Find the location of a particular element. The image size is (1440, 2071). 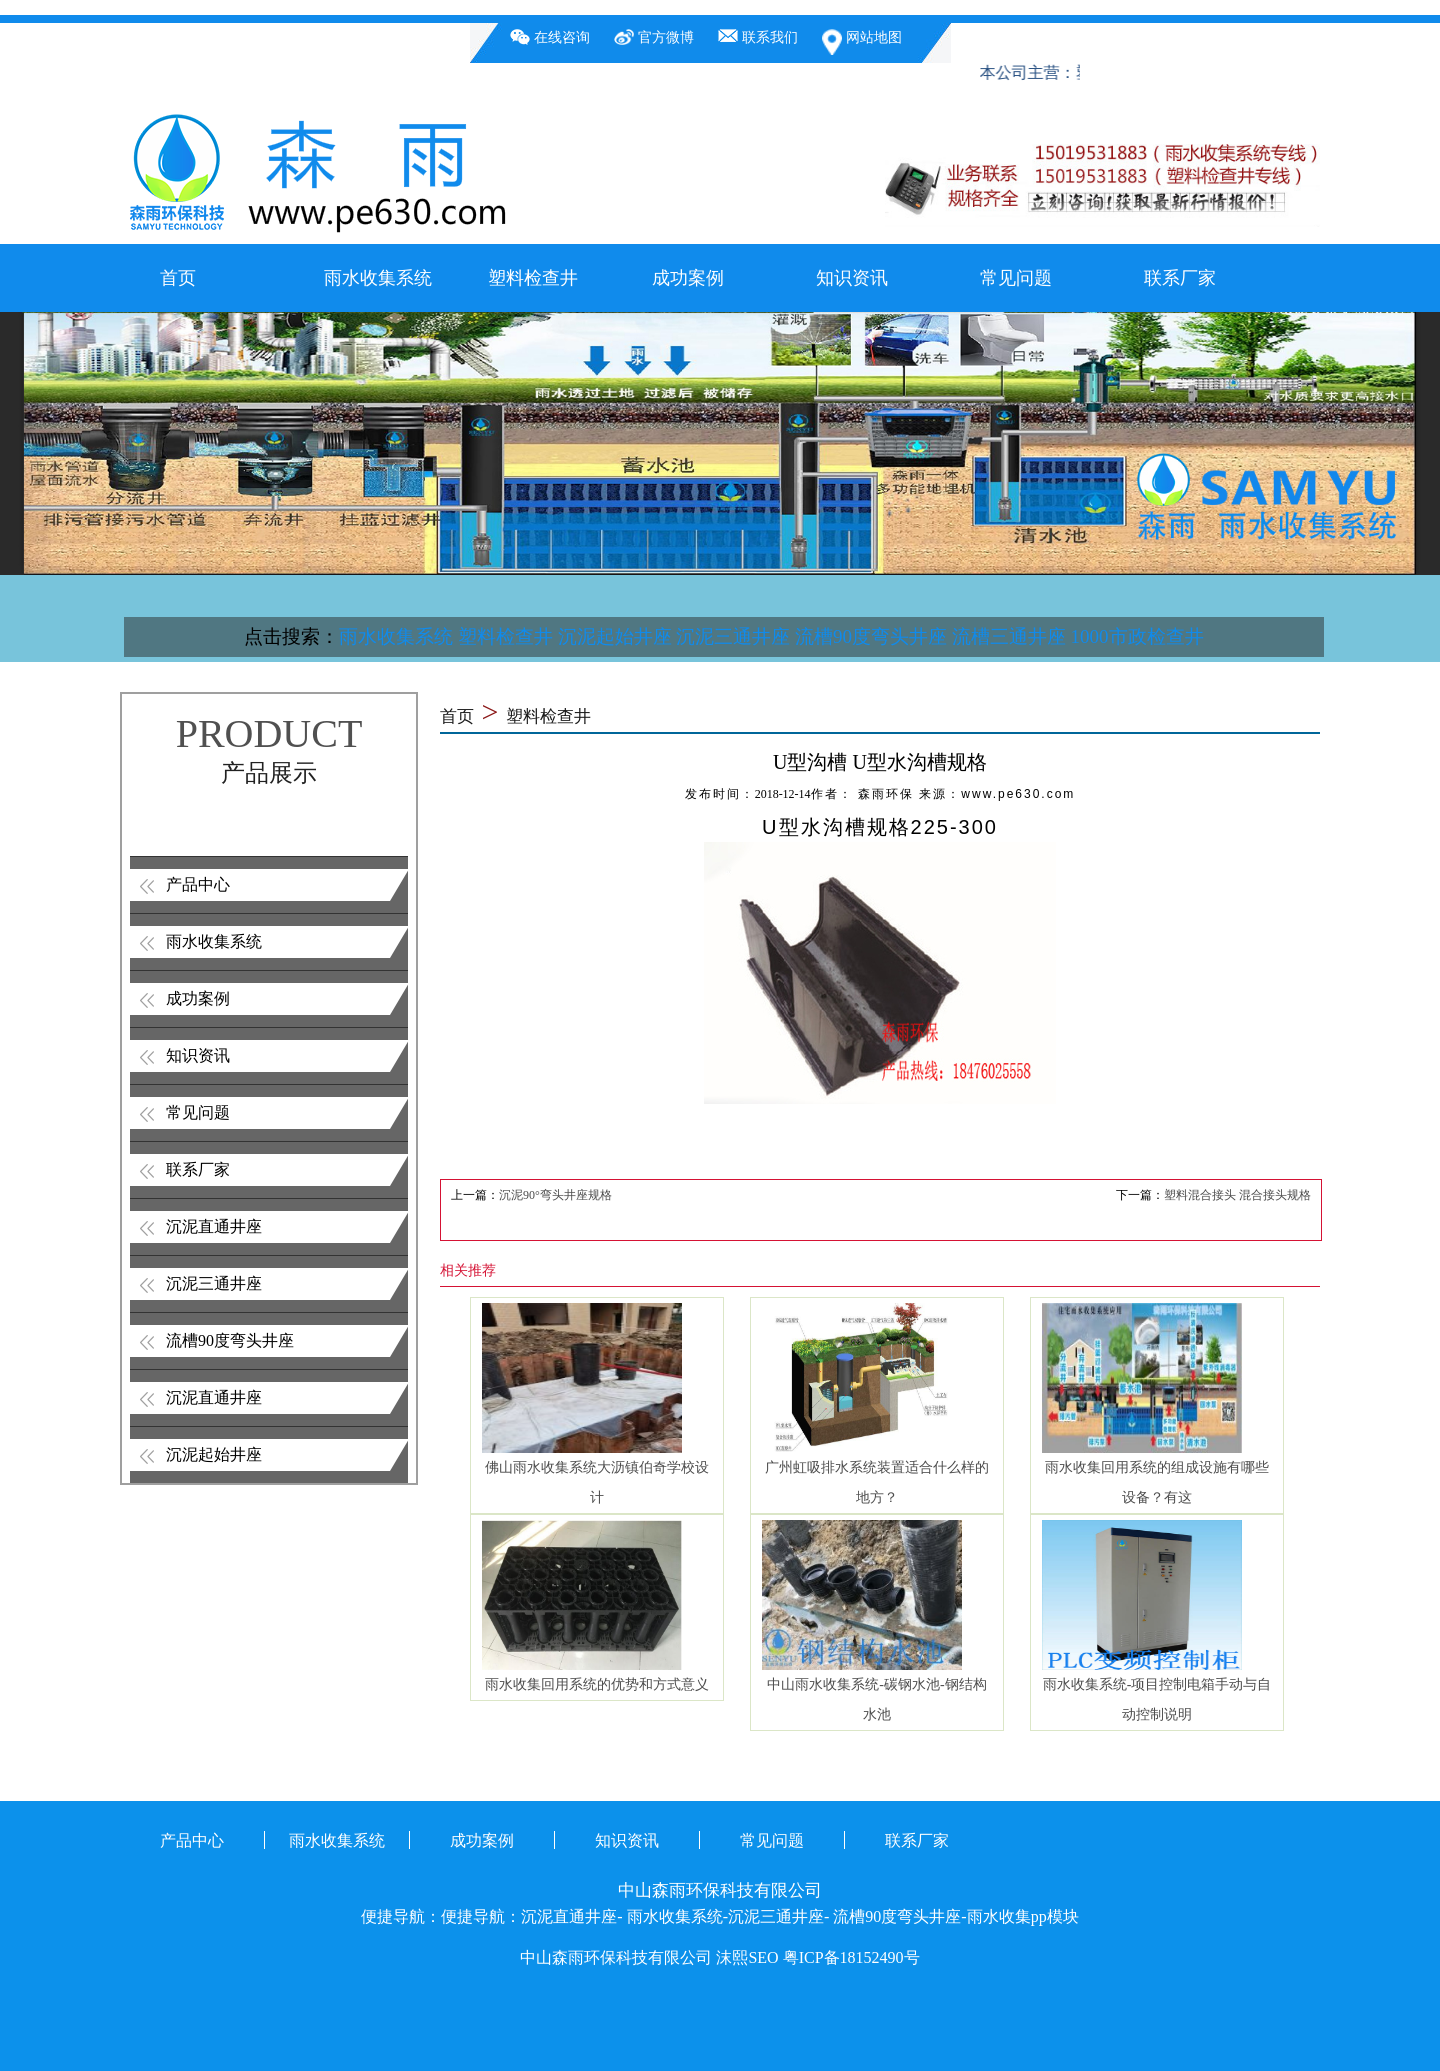

1000市政检查井 is located at coordinates (1137, 636).